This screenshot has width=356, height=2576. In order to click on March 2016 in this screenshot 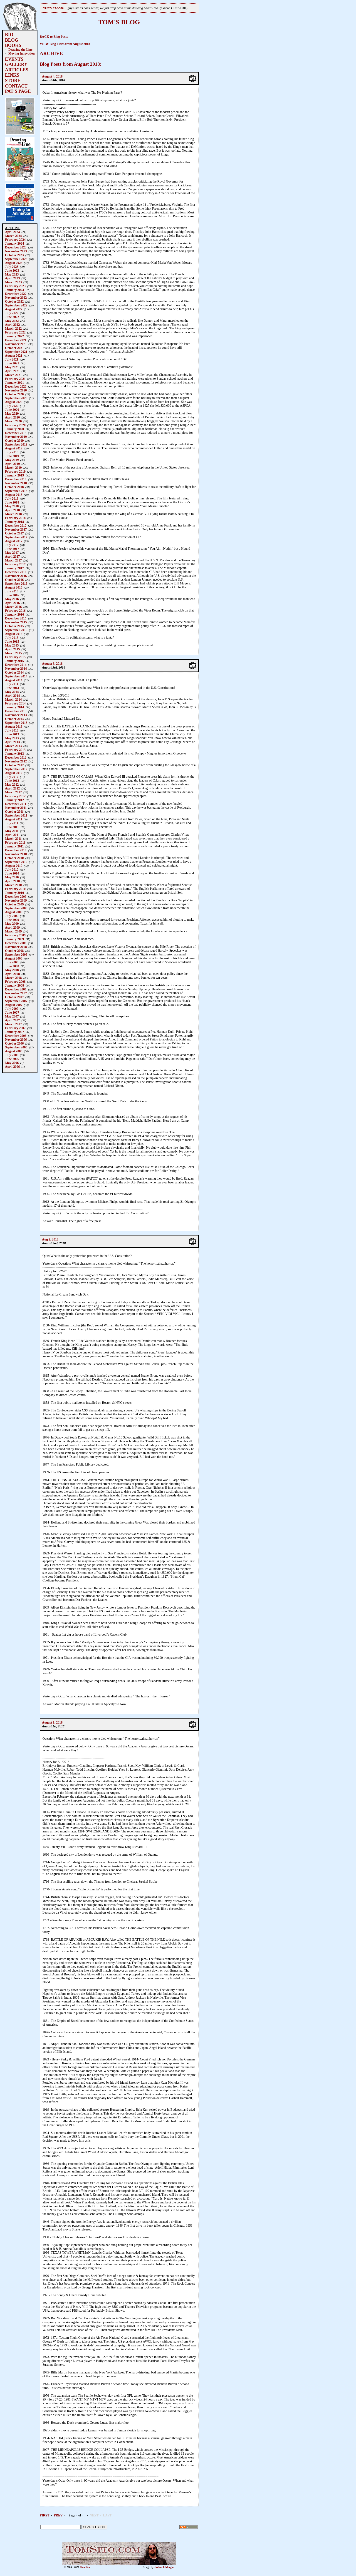, I will do `click(13, 607)`.